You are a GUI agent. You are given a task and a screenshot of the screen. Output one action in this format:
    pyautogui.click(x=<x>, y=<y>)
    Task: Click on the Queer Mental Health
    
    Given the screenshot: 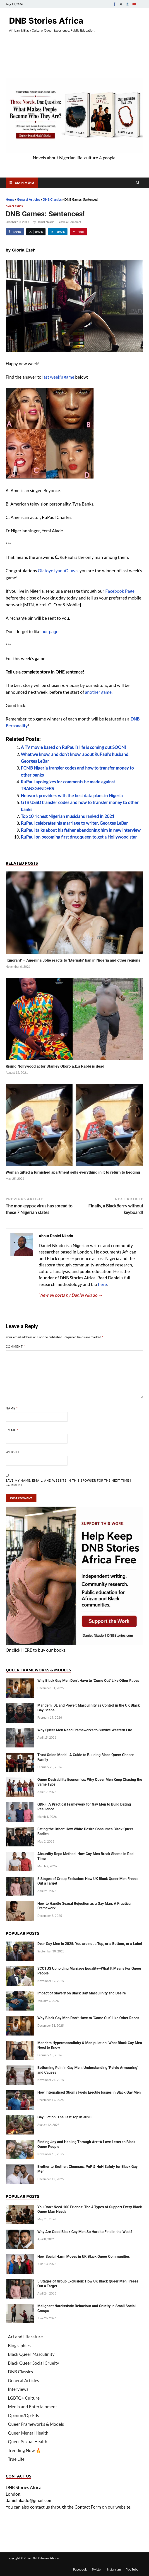 What is the action you would take?
    pyautogui.click(x=28, y=2432)
    